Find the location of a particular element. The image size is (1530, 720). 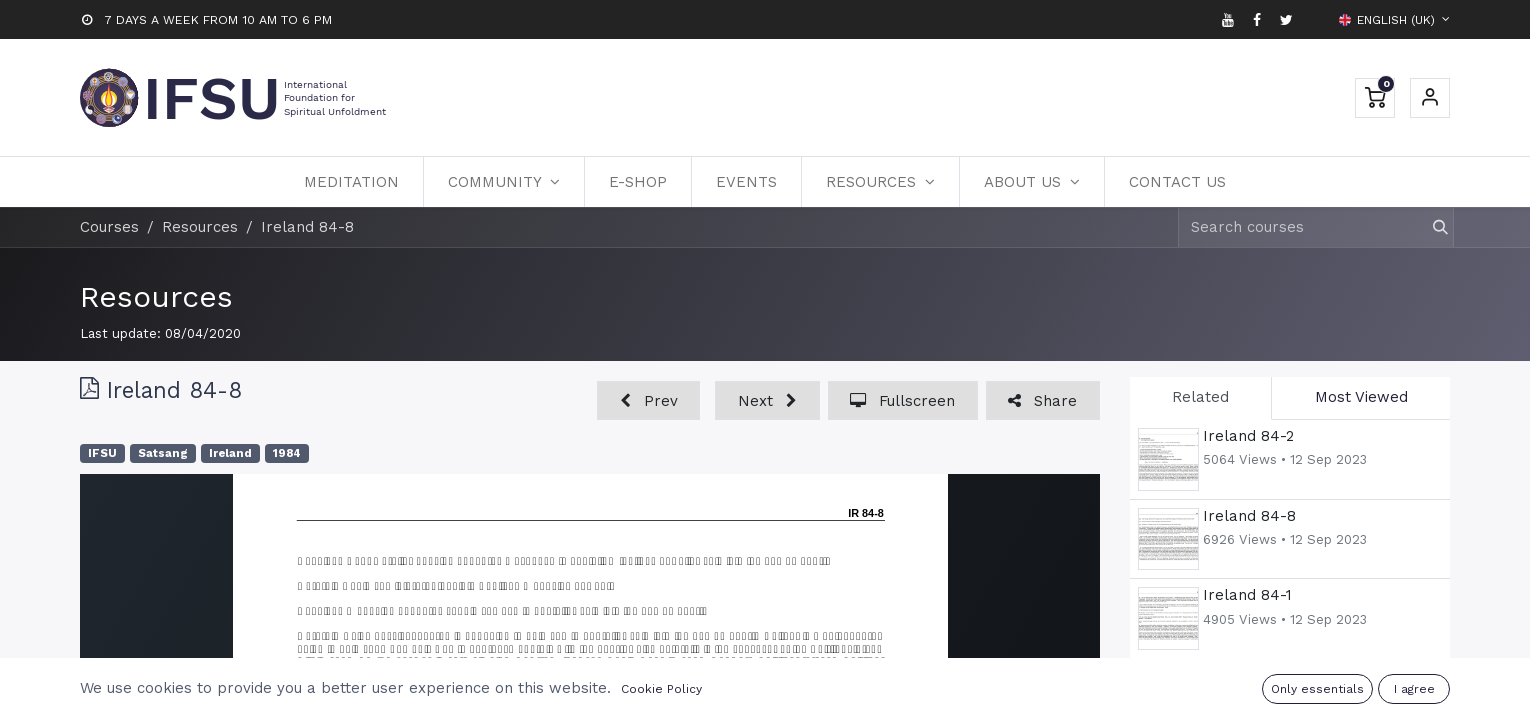

1984 is located at coordinates (287, 453).